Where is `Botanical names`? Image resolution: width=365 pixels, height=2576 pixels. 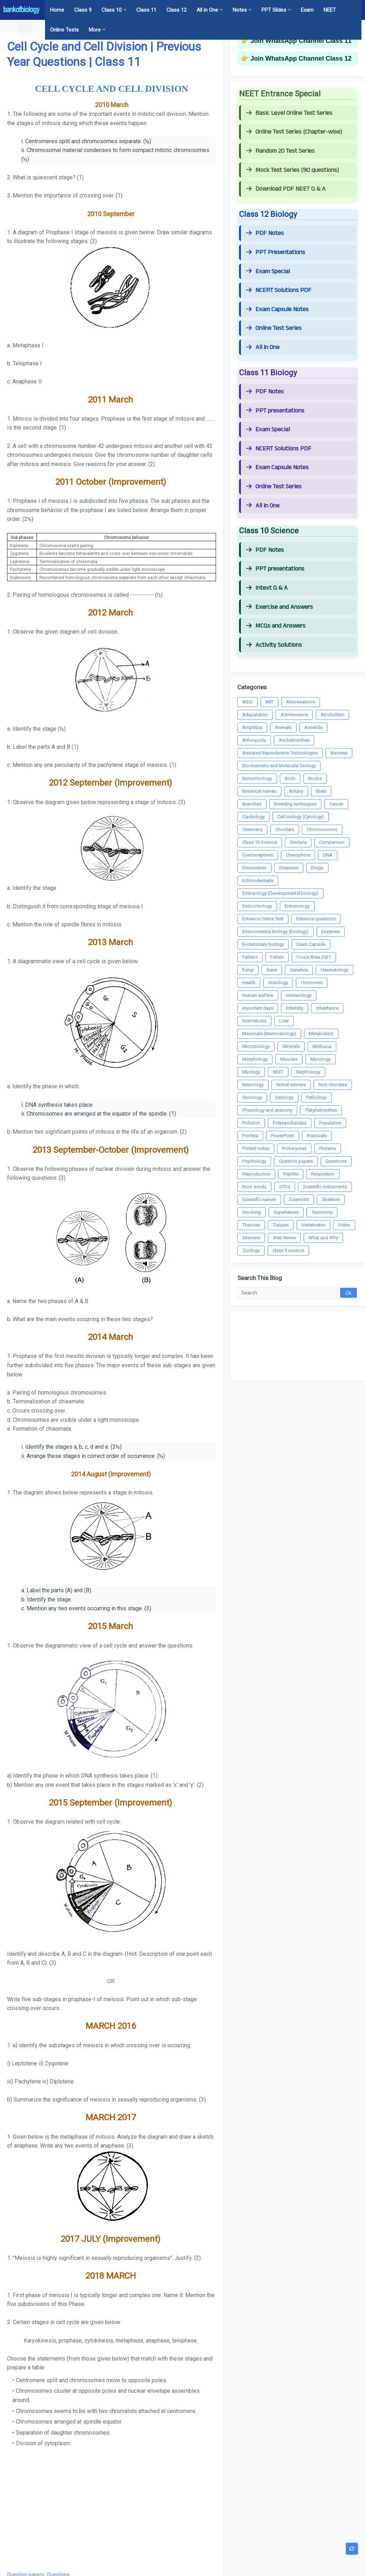 Botanical names is located at coordinates (259, 791).